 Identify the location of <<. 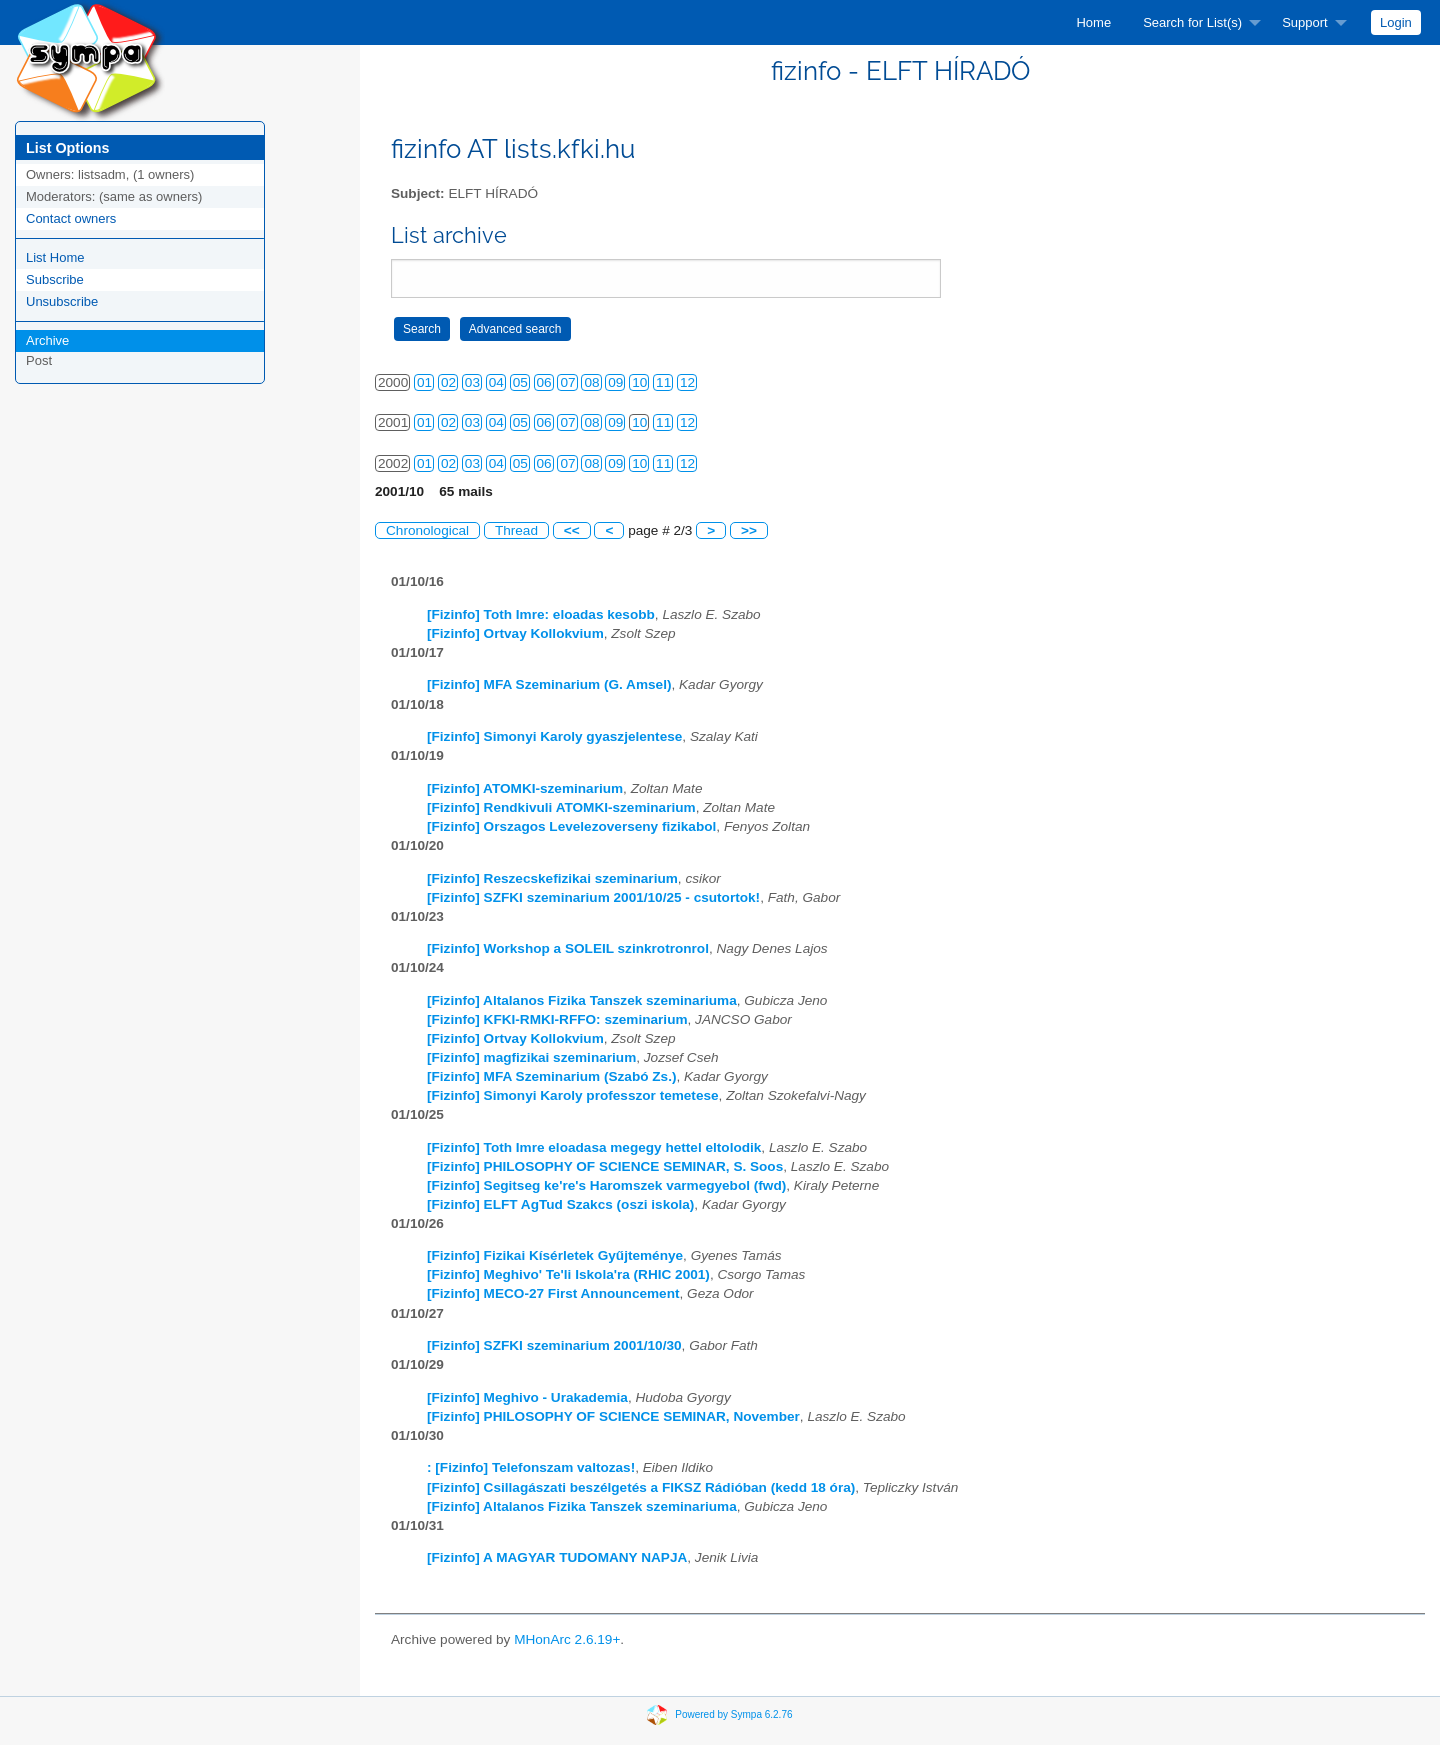
(572, 530).